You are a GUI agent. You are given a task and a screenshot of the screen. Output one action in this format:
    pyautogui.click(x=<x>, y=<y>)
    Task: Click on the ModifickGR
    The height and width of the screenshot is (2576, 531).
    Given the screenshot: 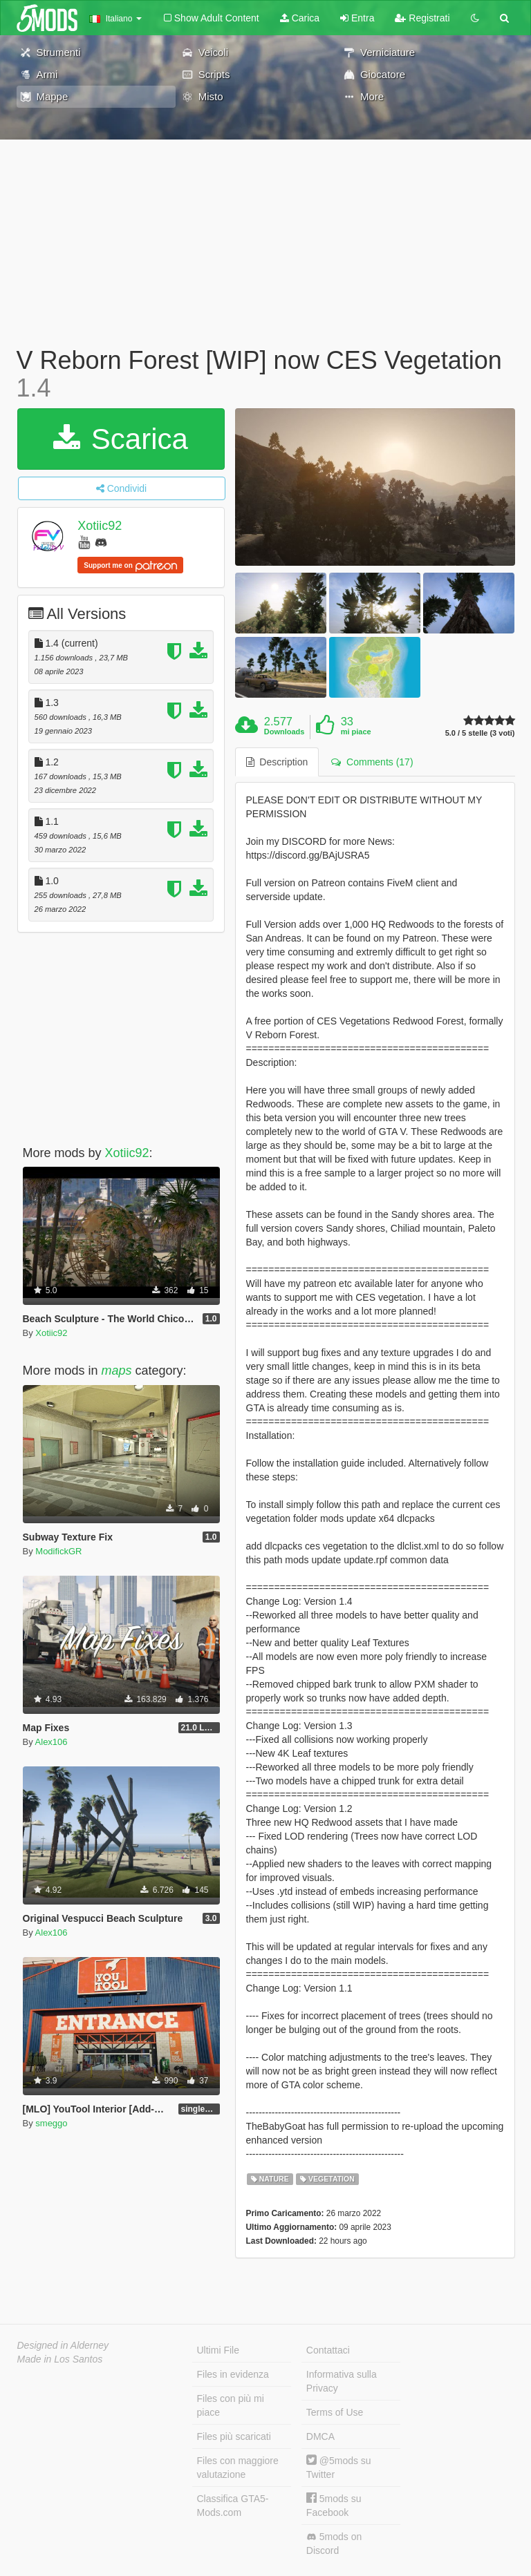 What is the action you would take?
    pyautogui.click(x=58, y=1551)
    